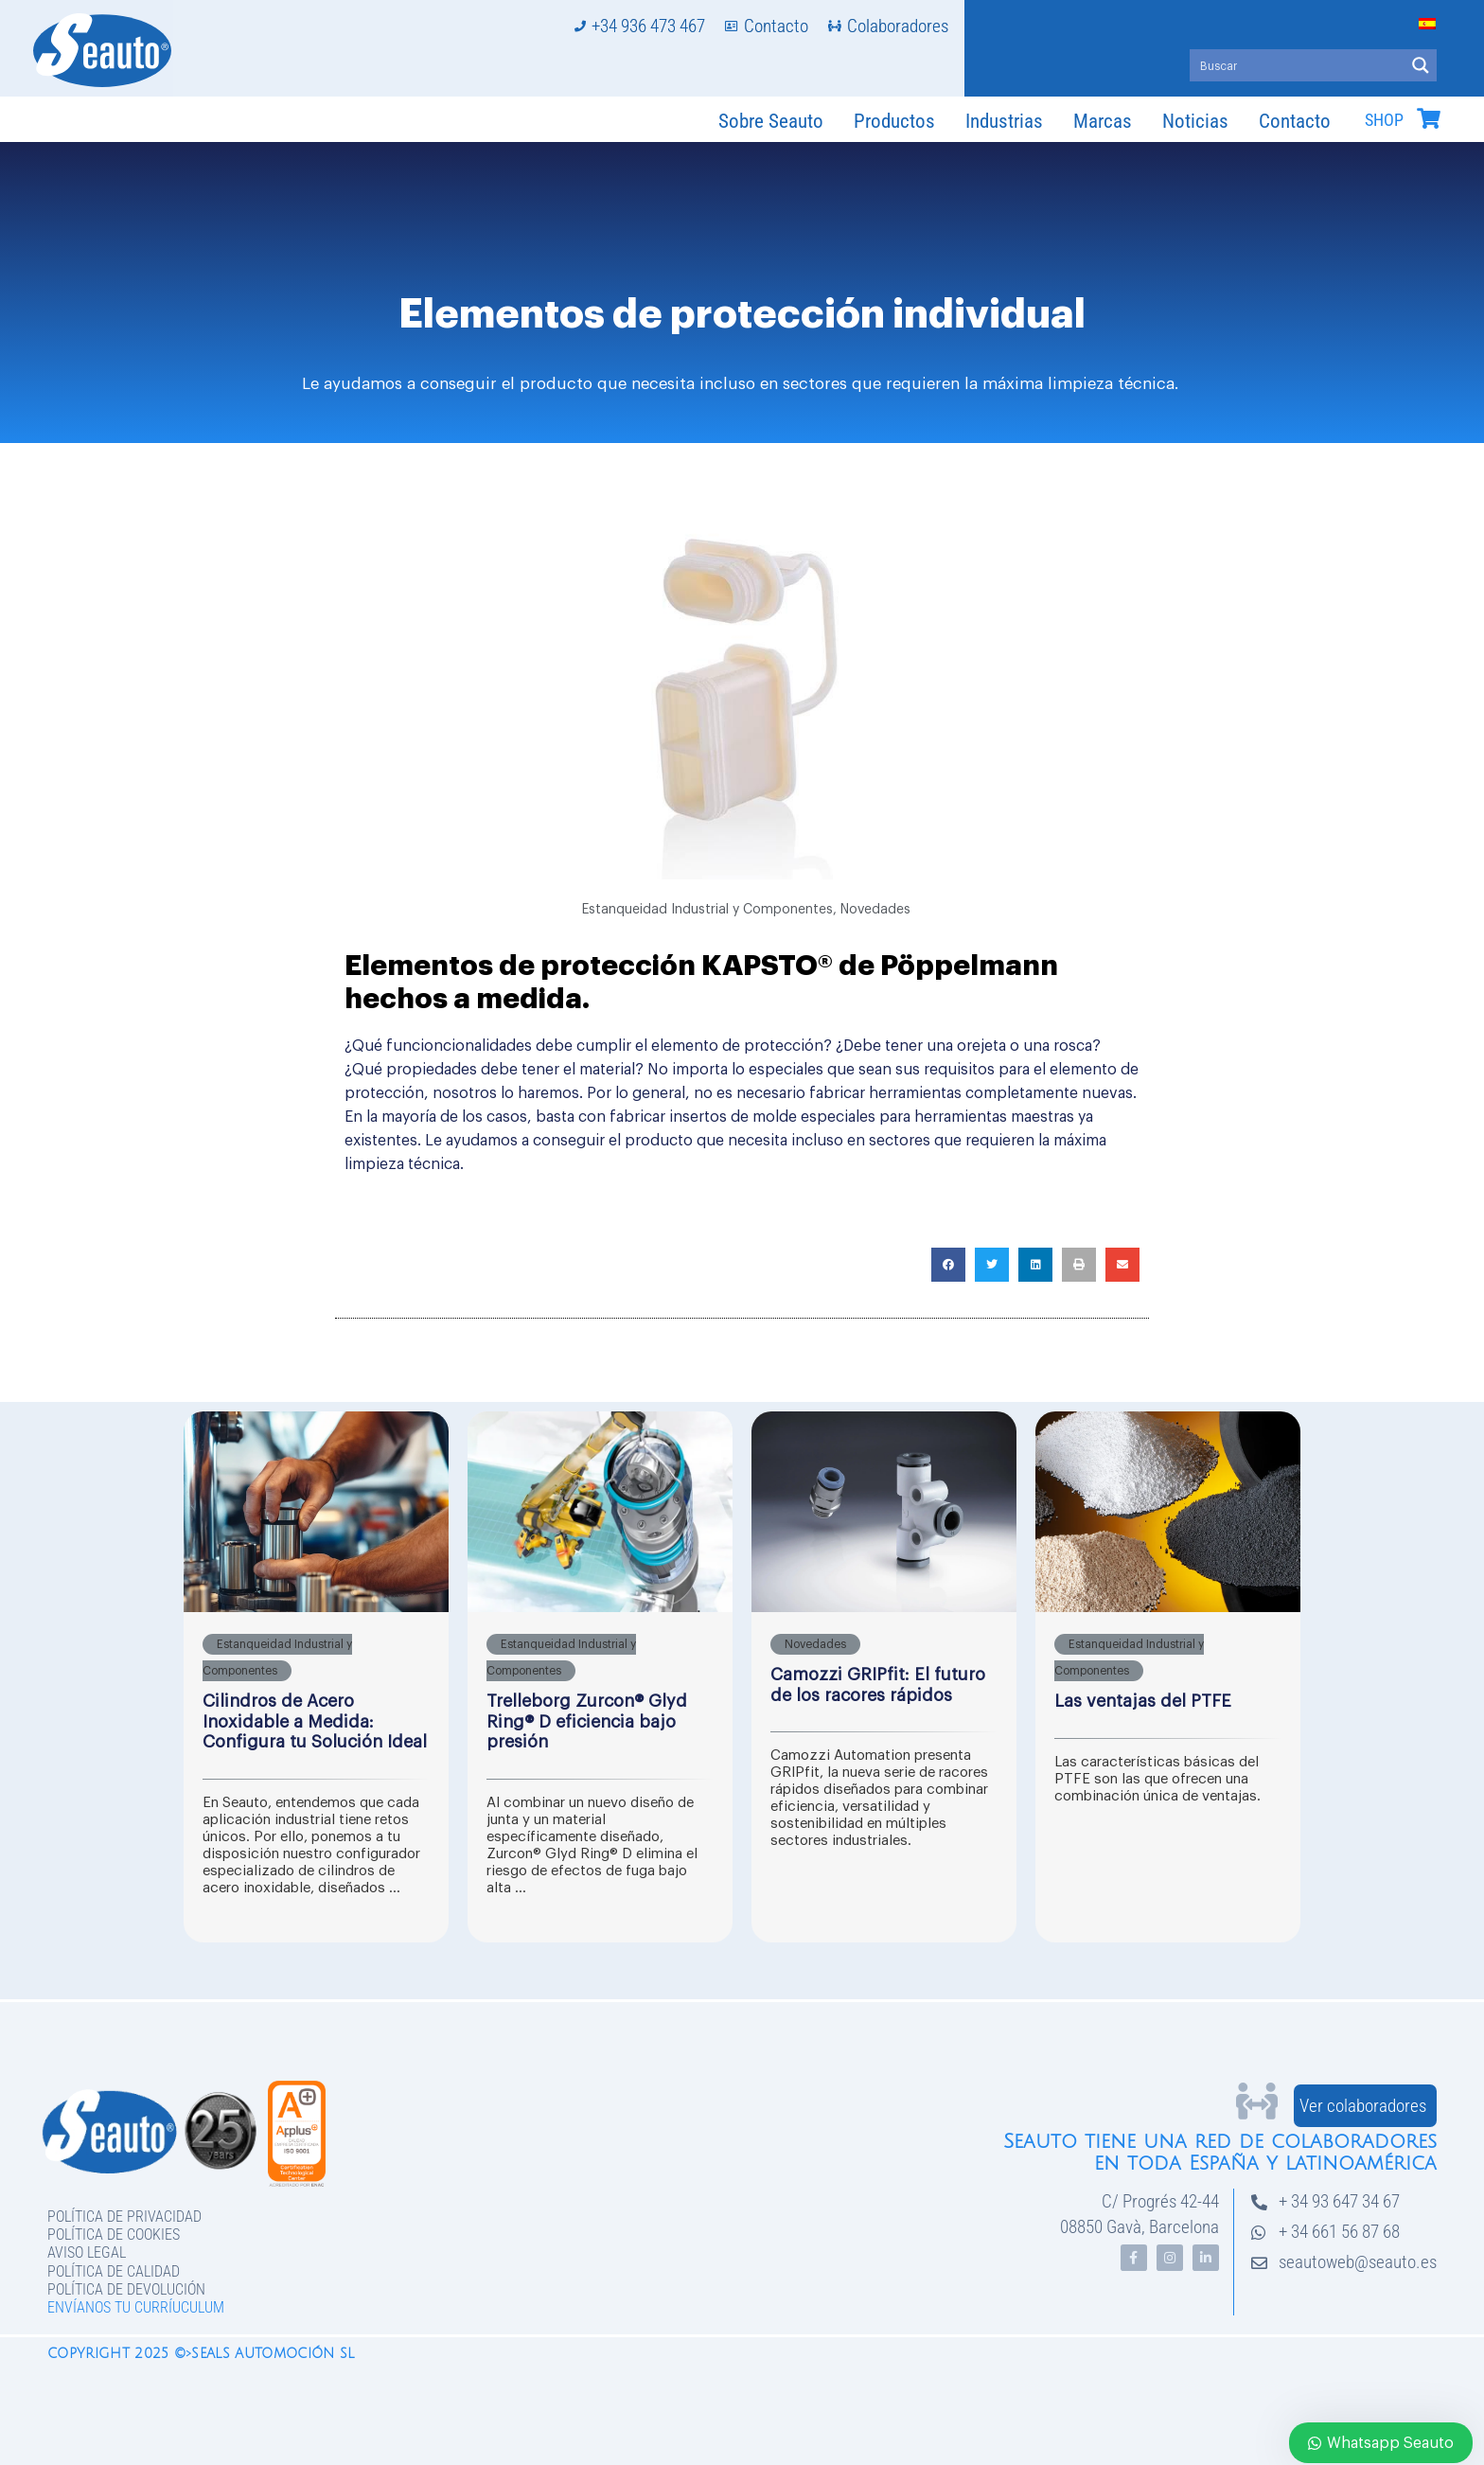  Describe the element at coordinates (1420, 65) in the screenshot. I see `[Search magnifier button]` at that location.